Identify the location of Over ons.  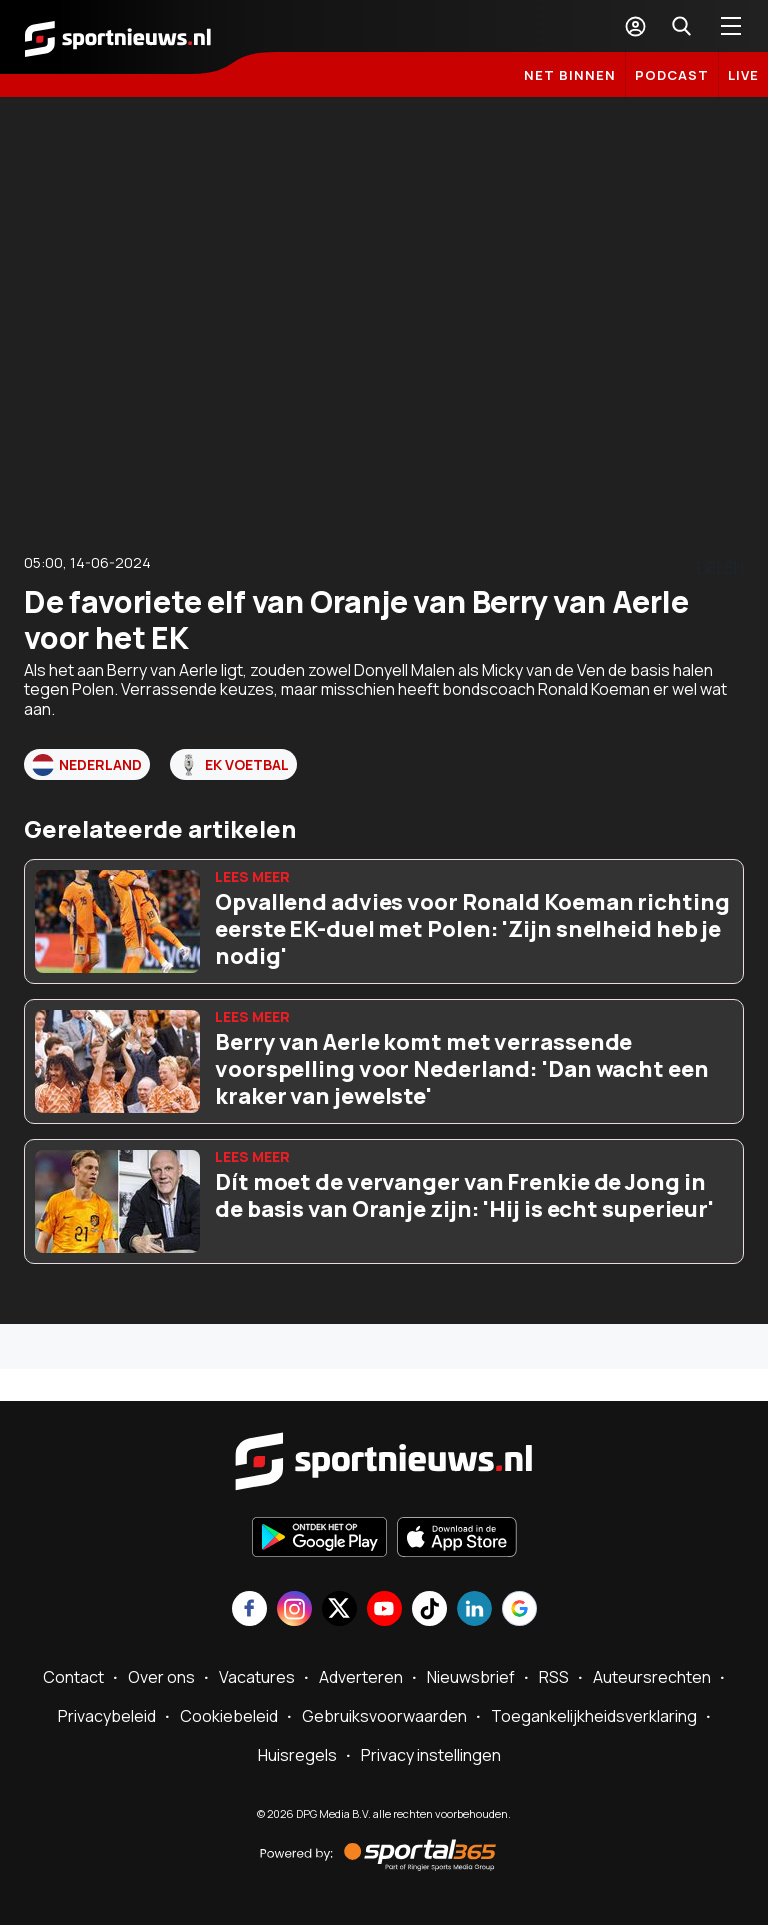
(161, 1677).